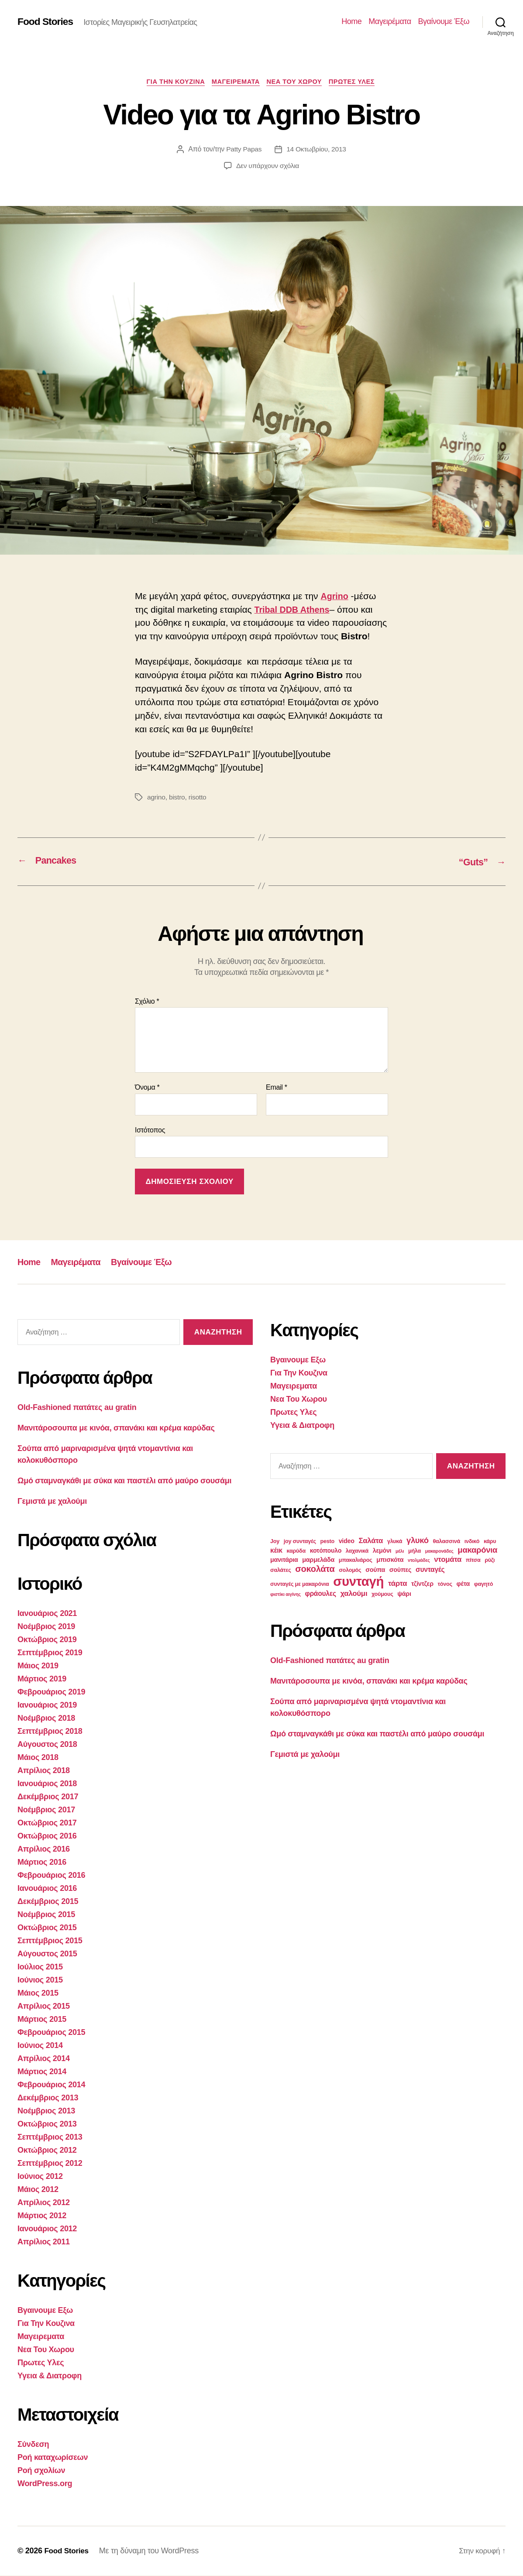  What do you see at coordinates (318, 1560) in the screenshot?
I see `μαρμελάδα [μαρμελάδα (4 στοιχεία)]` at bounding box center [318, 1560].